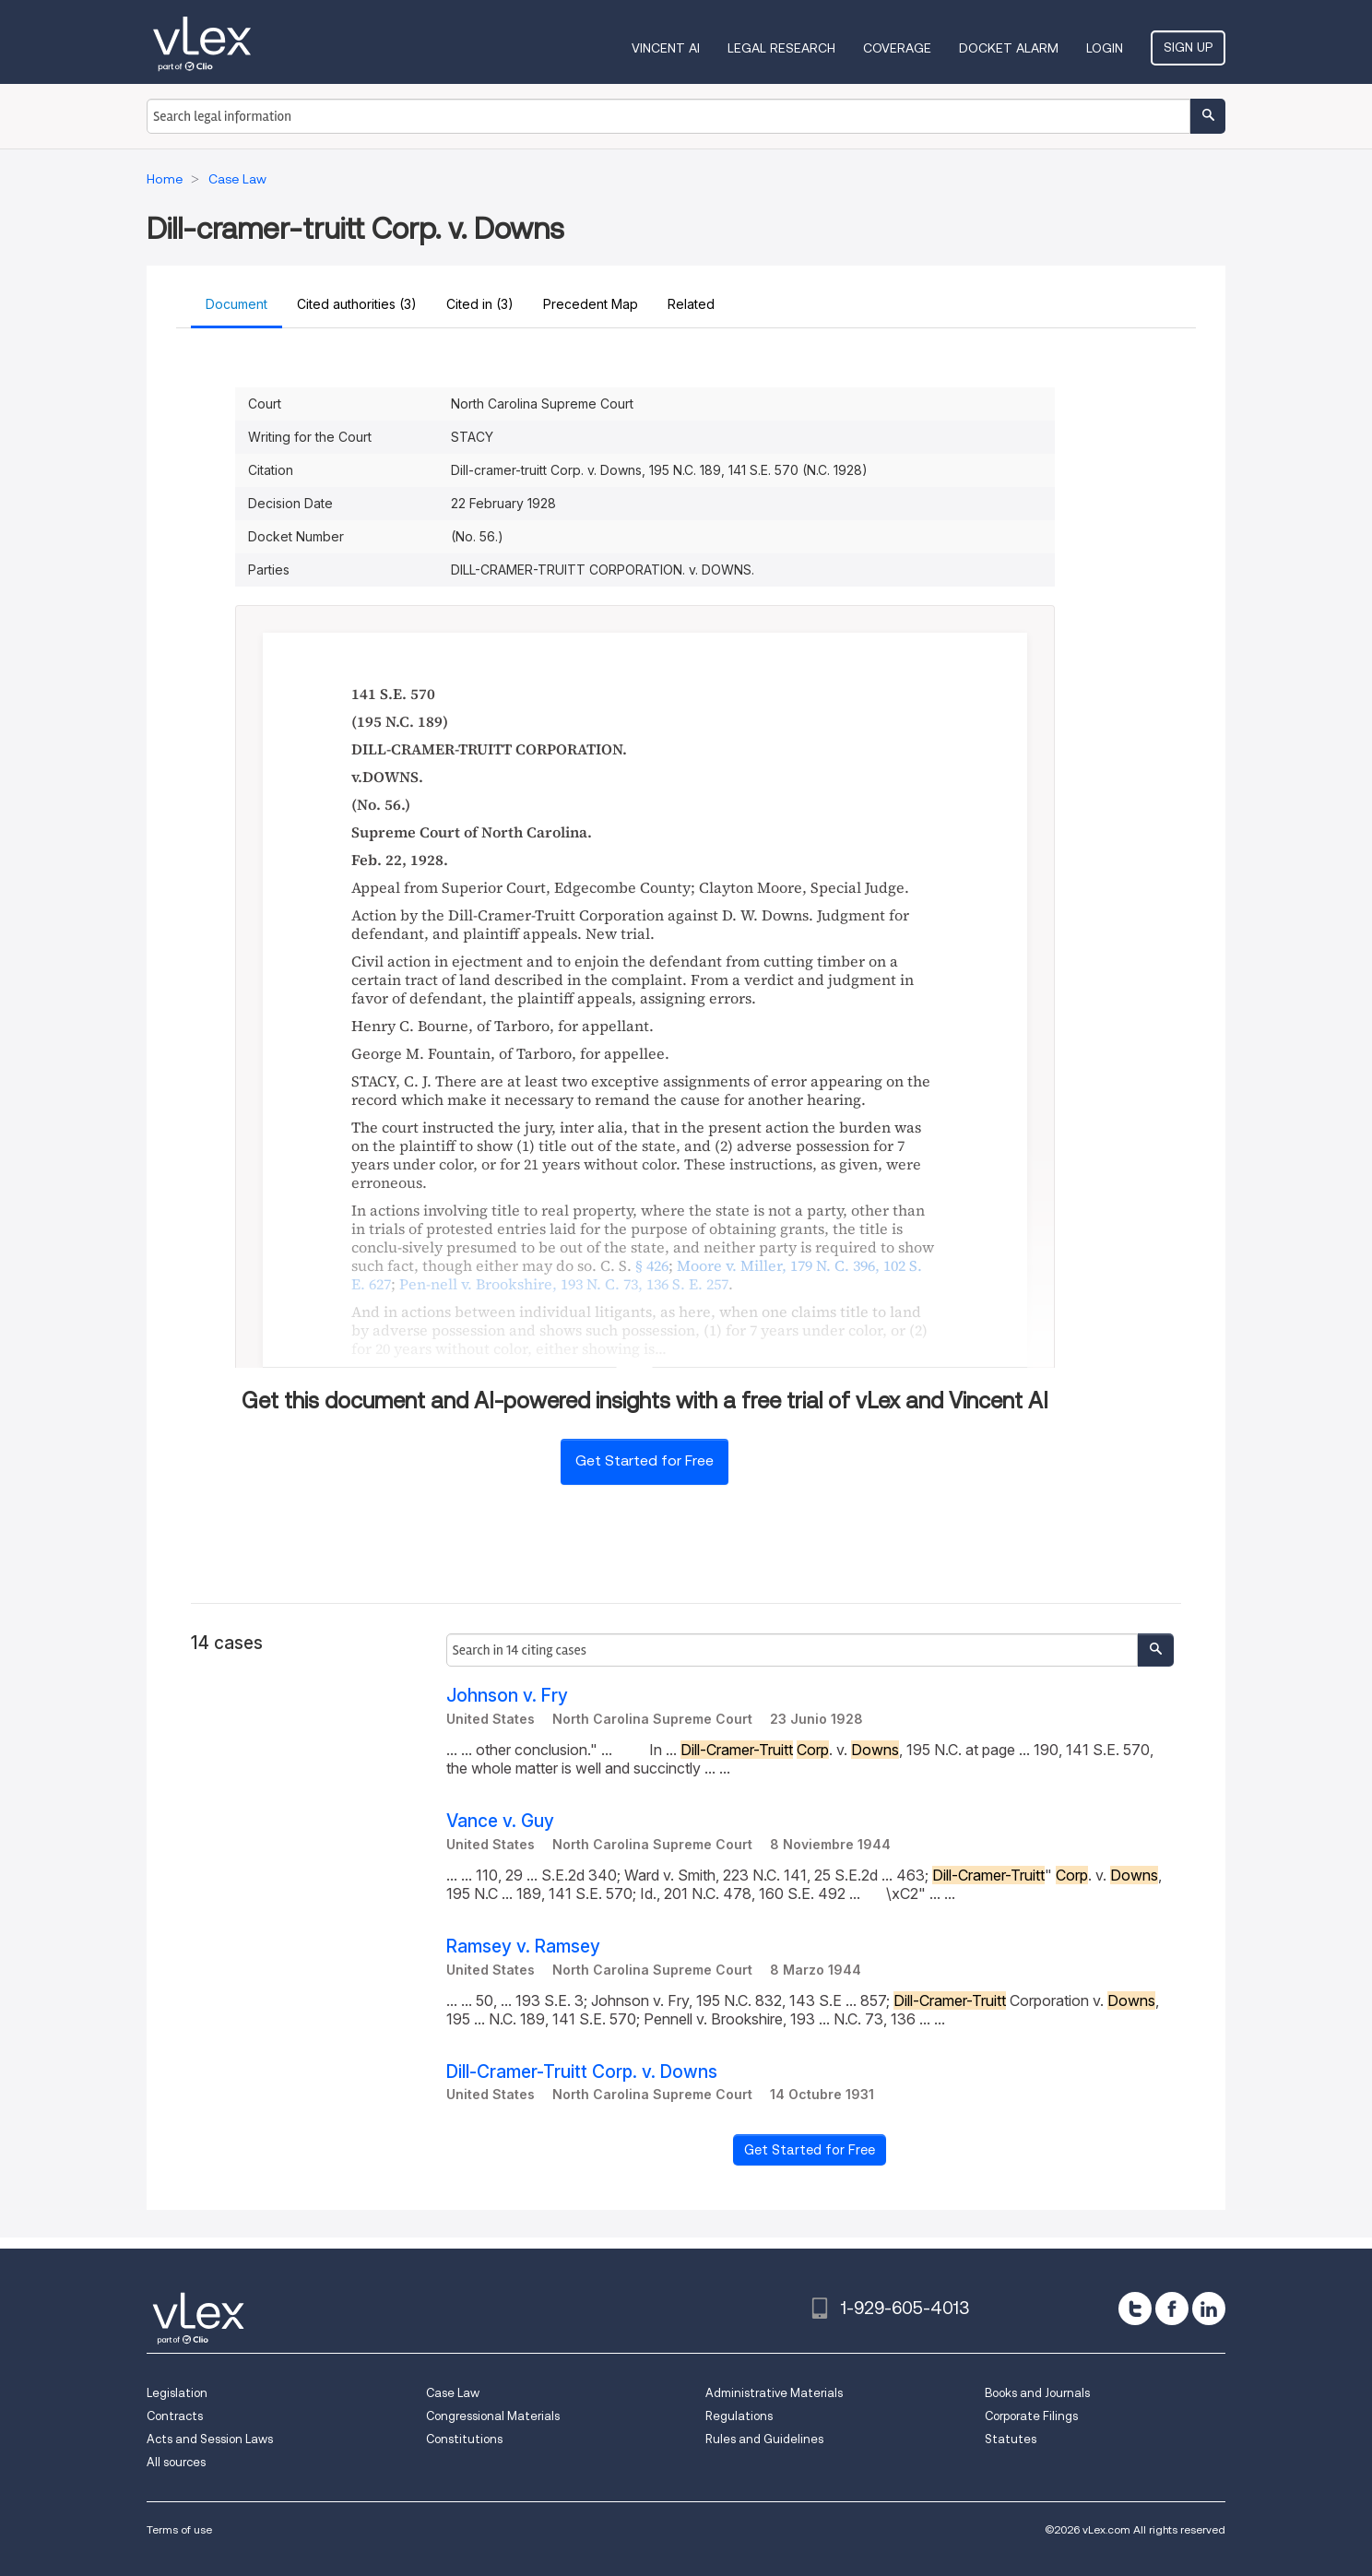  What do you see at coordinates (563, 1284) in the screenshot?
I see `, ,` at bounding box center [563, 1284].